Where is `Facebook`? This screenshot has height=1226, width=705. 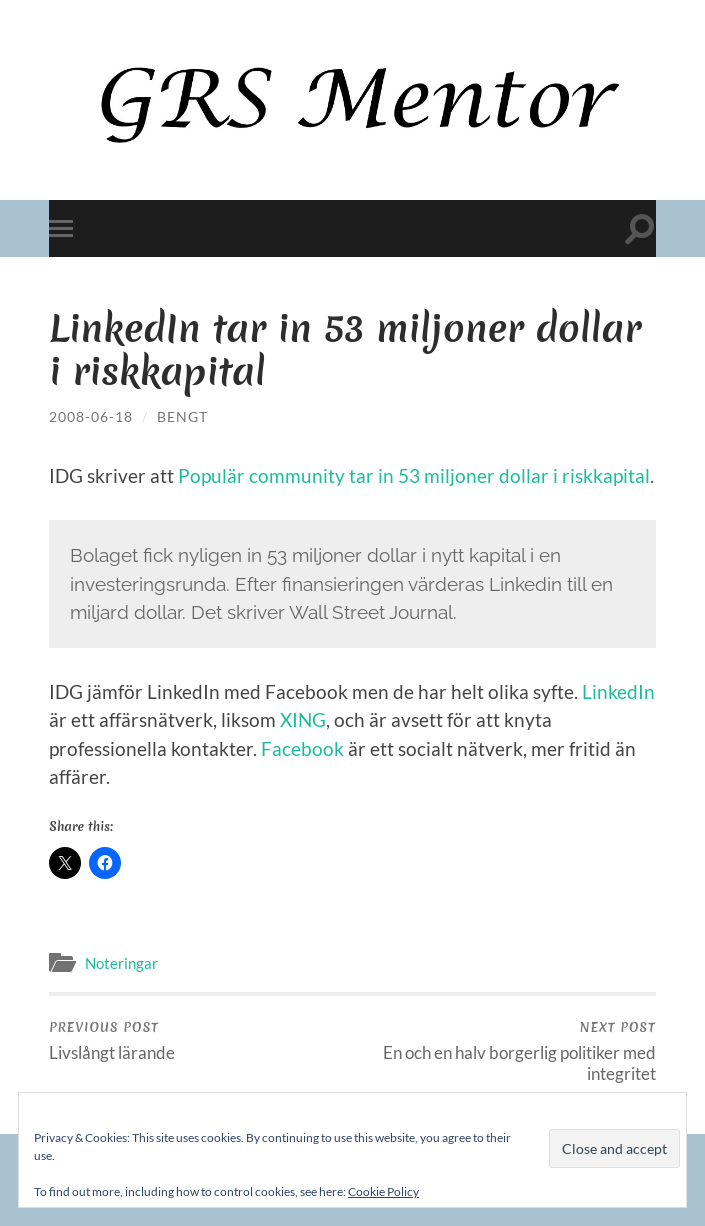
Facebook is located at coordinates (302, 748).